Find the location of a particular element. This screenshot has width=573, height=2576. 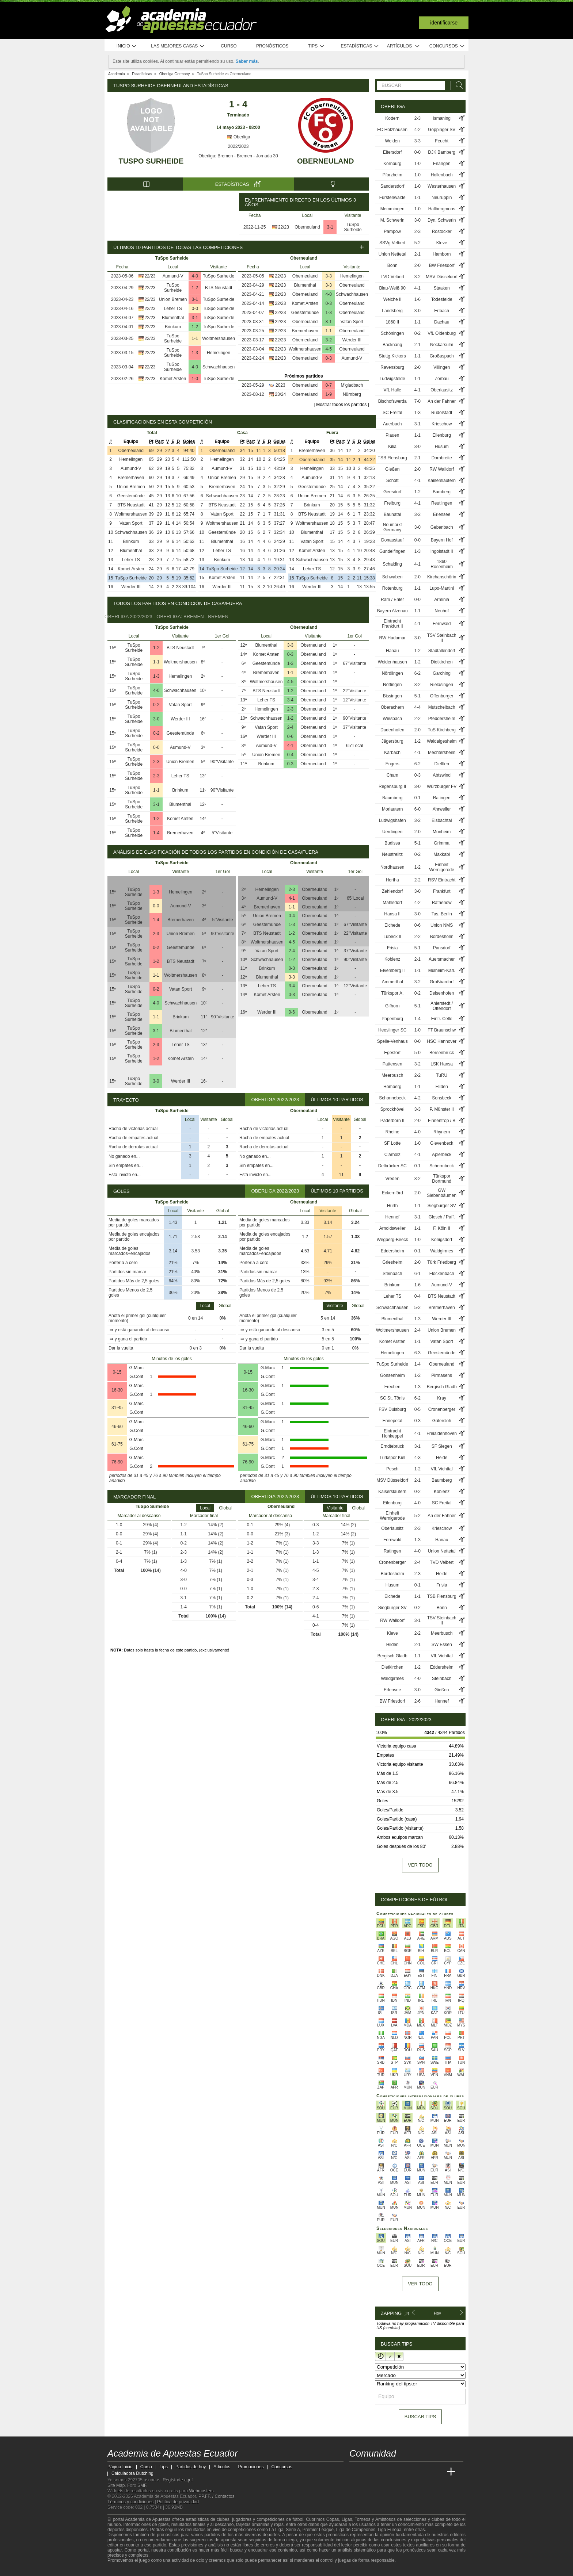

LSK Hansa is located at coordinates (441, 1064).